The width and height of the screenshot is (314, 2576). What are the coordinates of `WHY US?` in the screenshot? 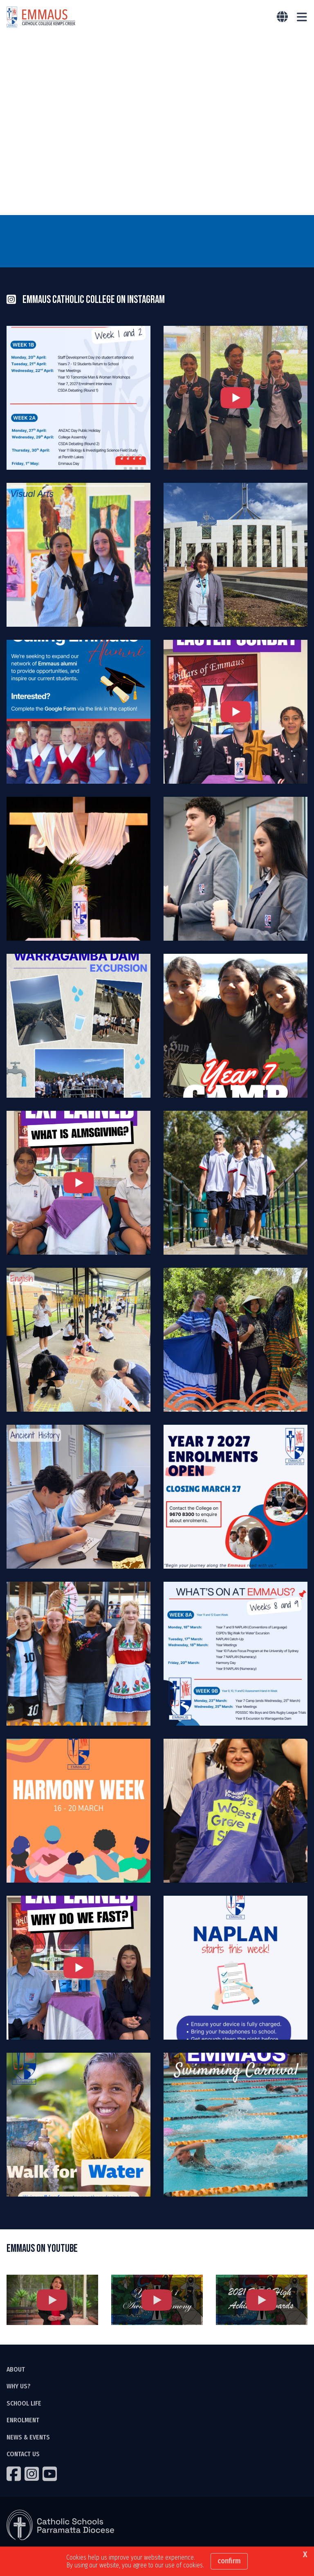 It's located at (19, 2388).